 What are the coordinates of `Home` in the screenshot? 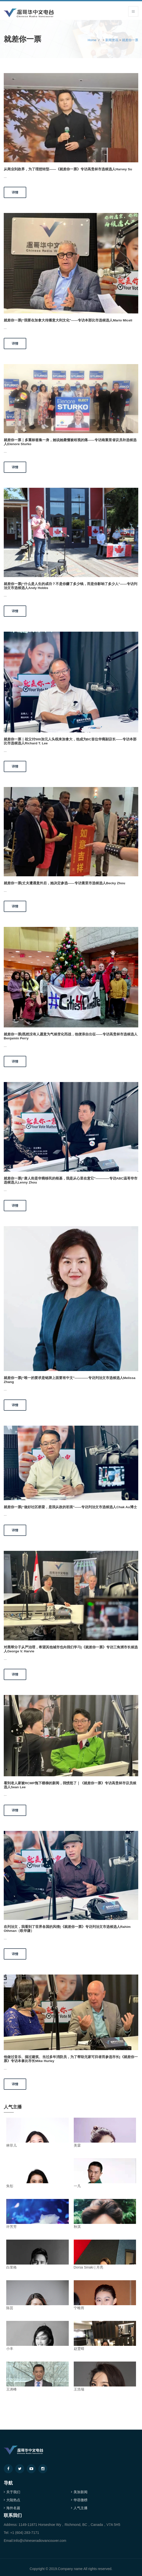 It's located at (92, 40).